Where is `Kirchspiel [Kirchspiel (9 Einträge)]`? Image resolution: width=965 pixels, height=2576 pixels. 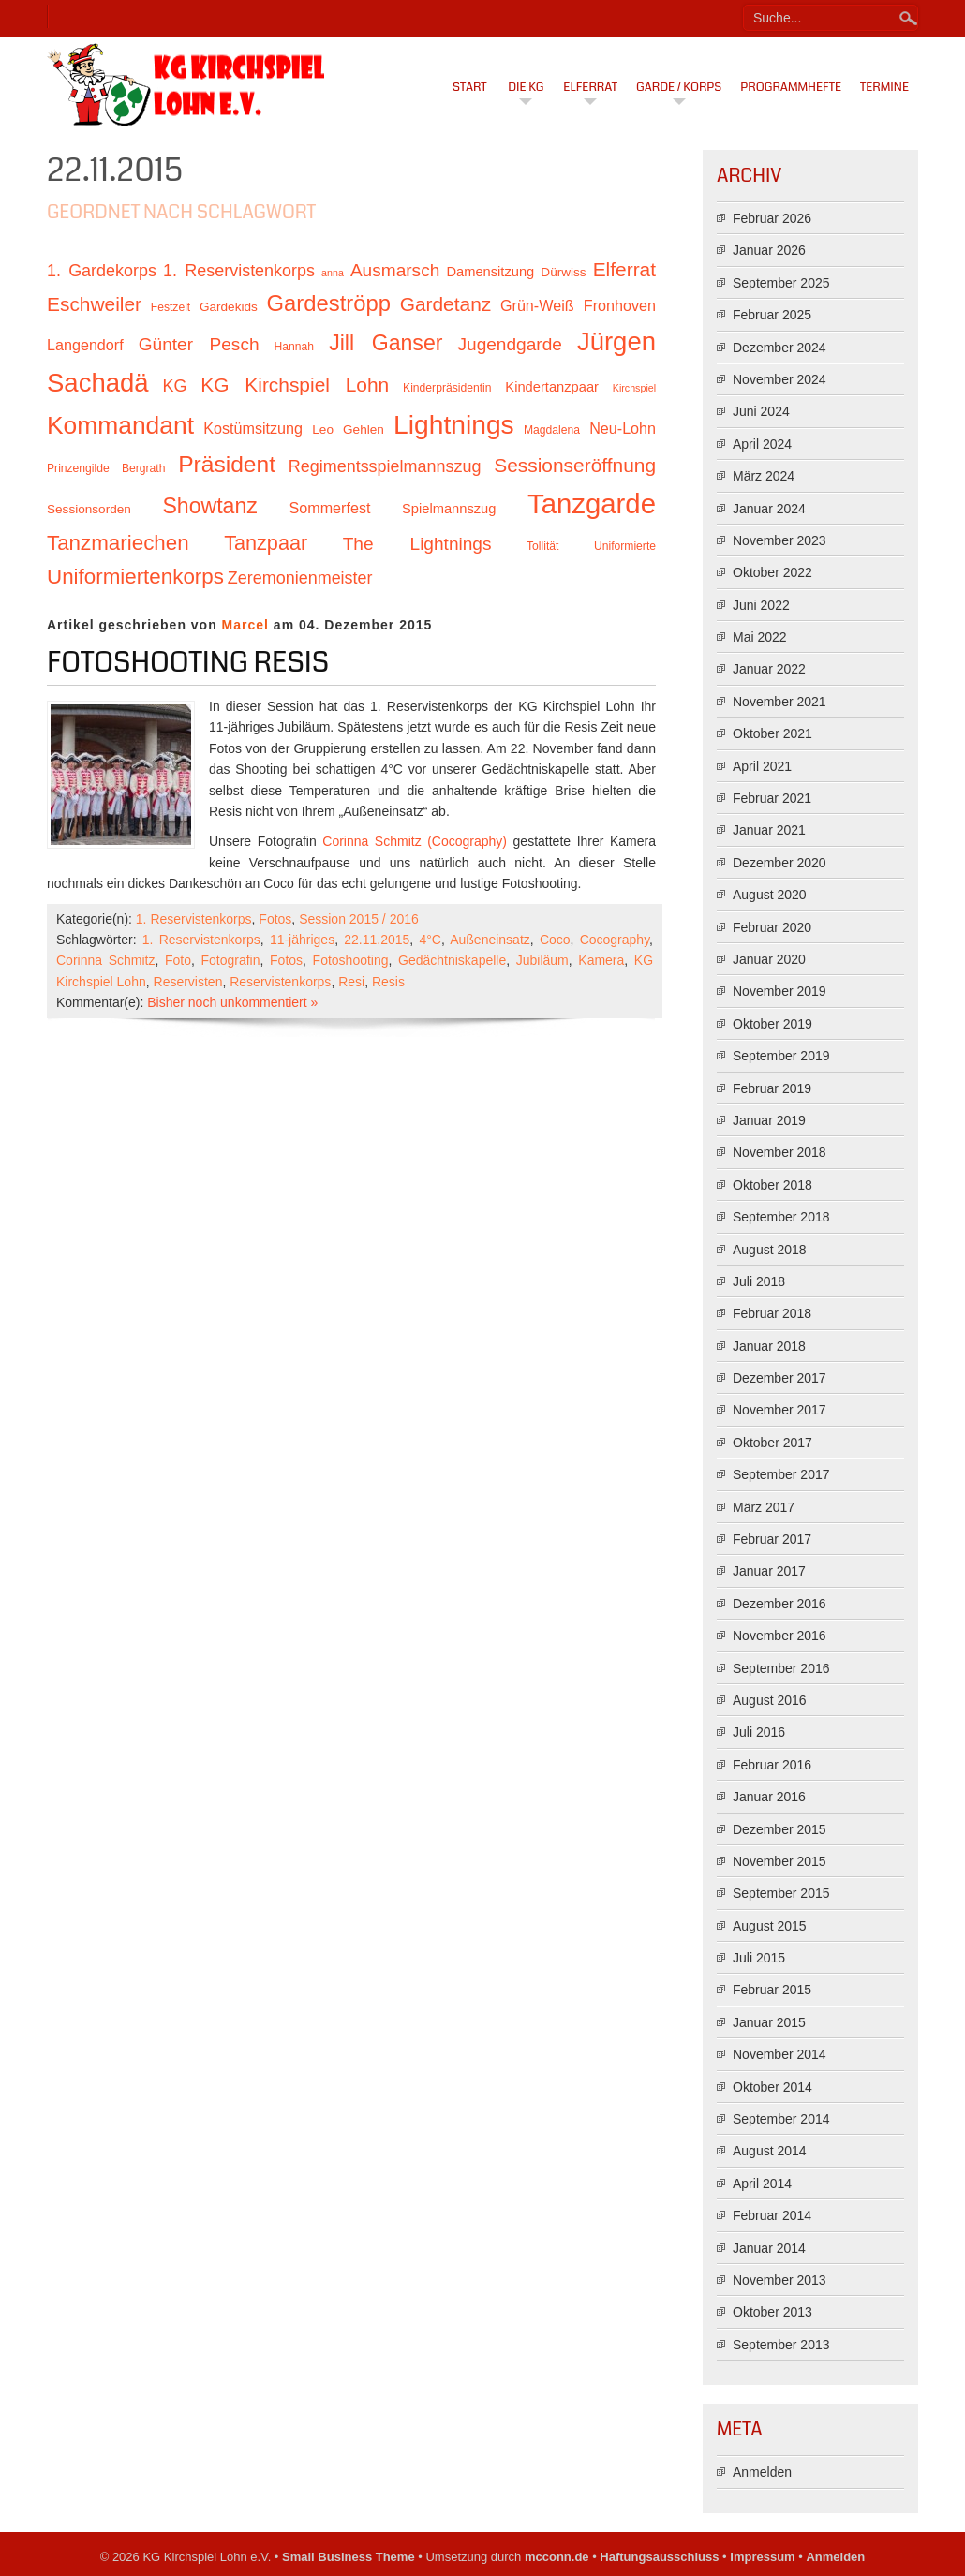 Kirchspiel [Kirchspiel (9 Einträge)] is located at coordinates (634, 387).